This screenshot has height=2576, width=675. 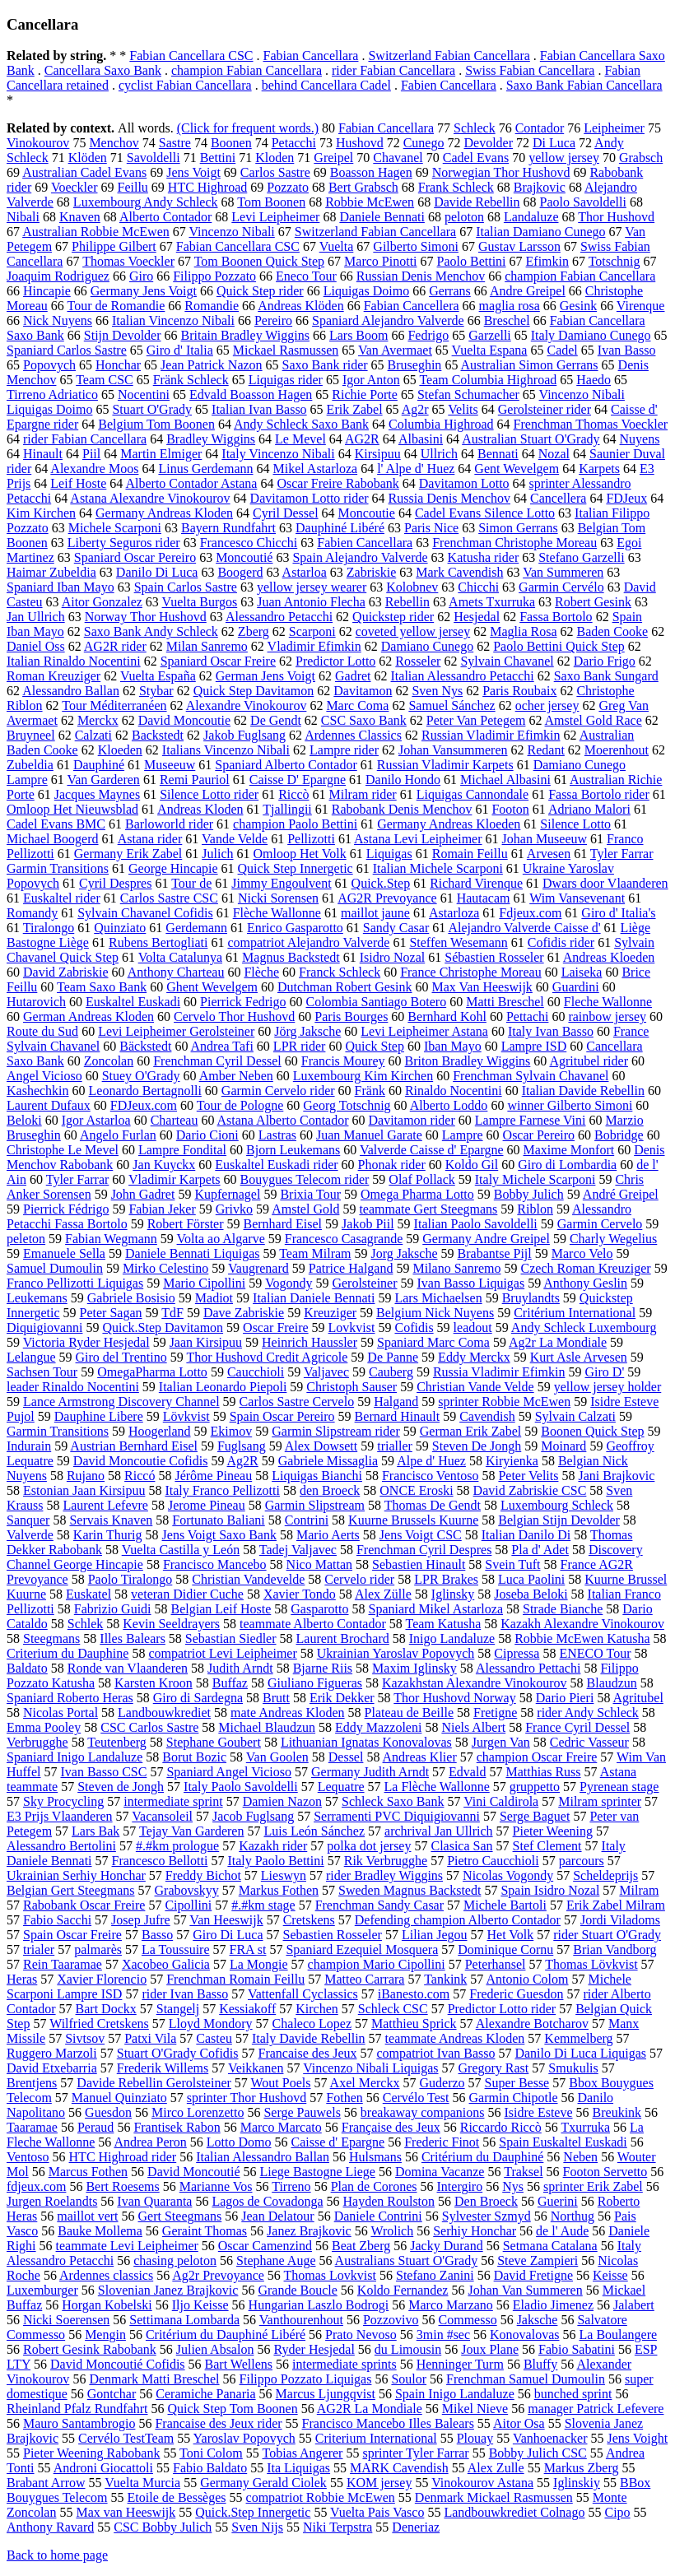 I want to click on Luca Paolini, so click(x=531, y=1579).